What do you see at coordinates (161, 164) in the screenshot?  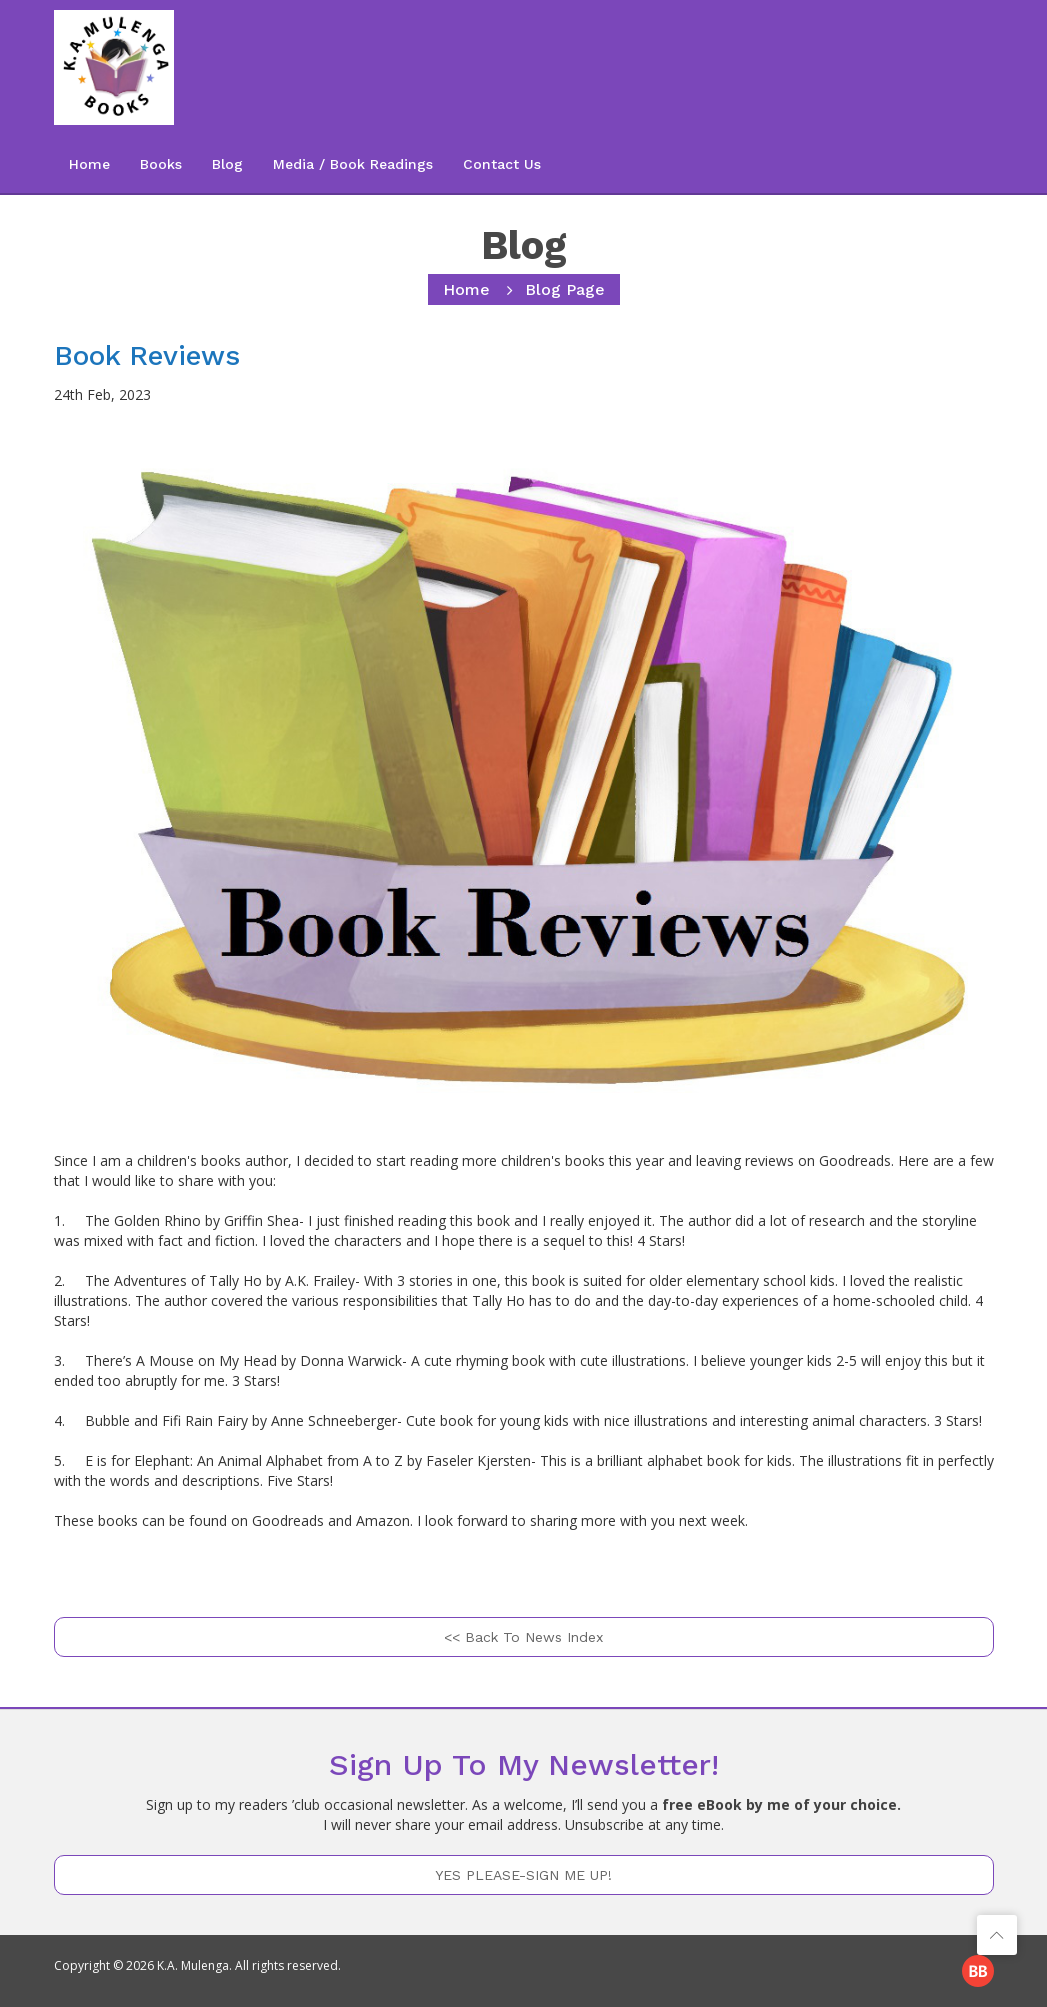 I see `Books` at bounding box center [161, 164].